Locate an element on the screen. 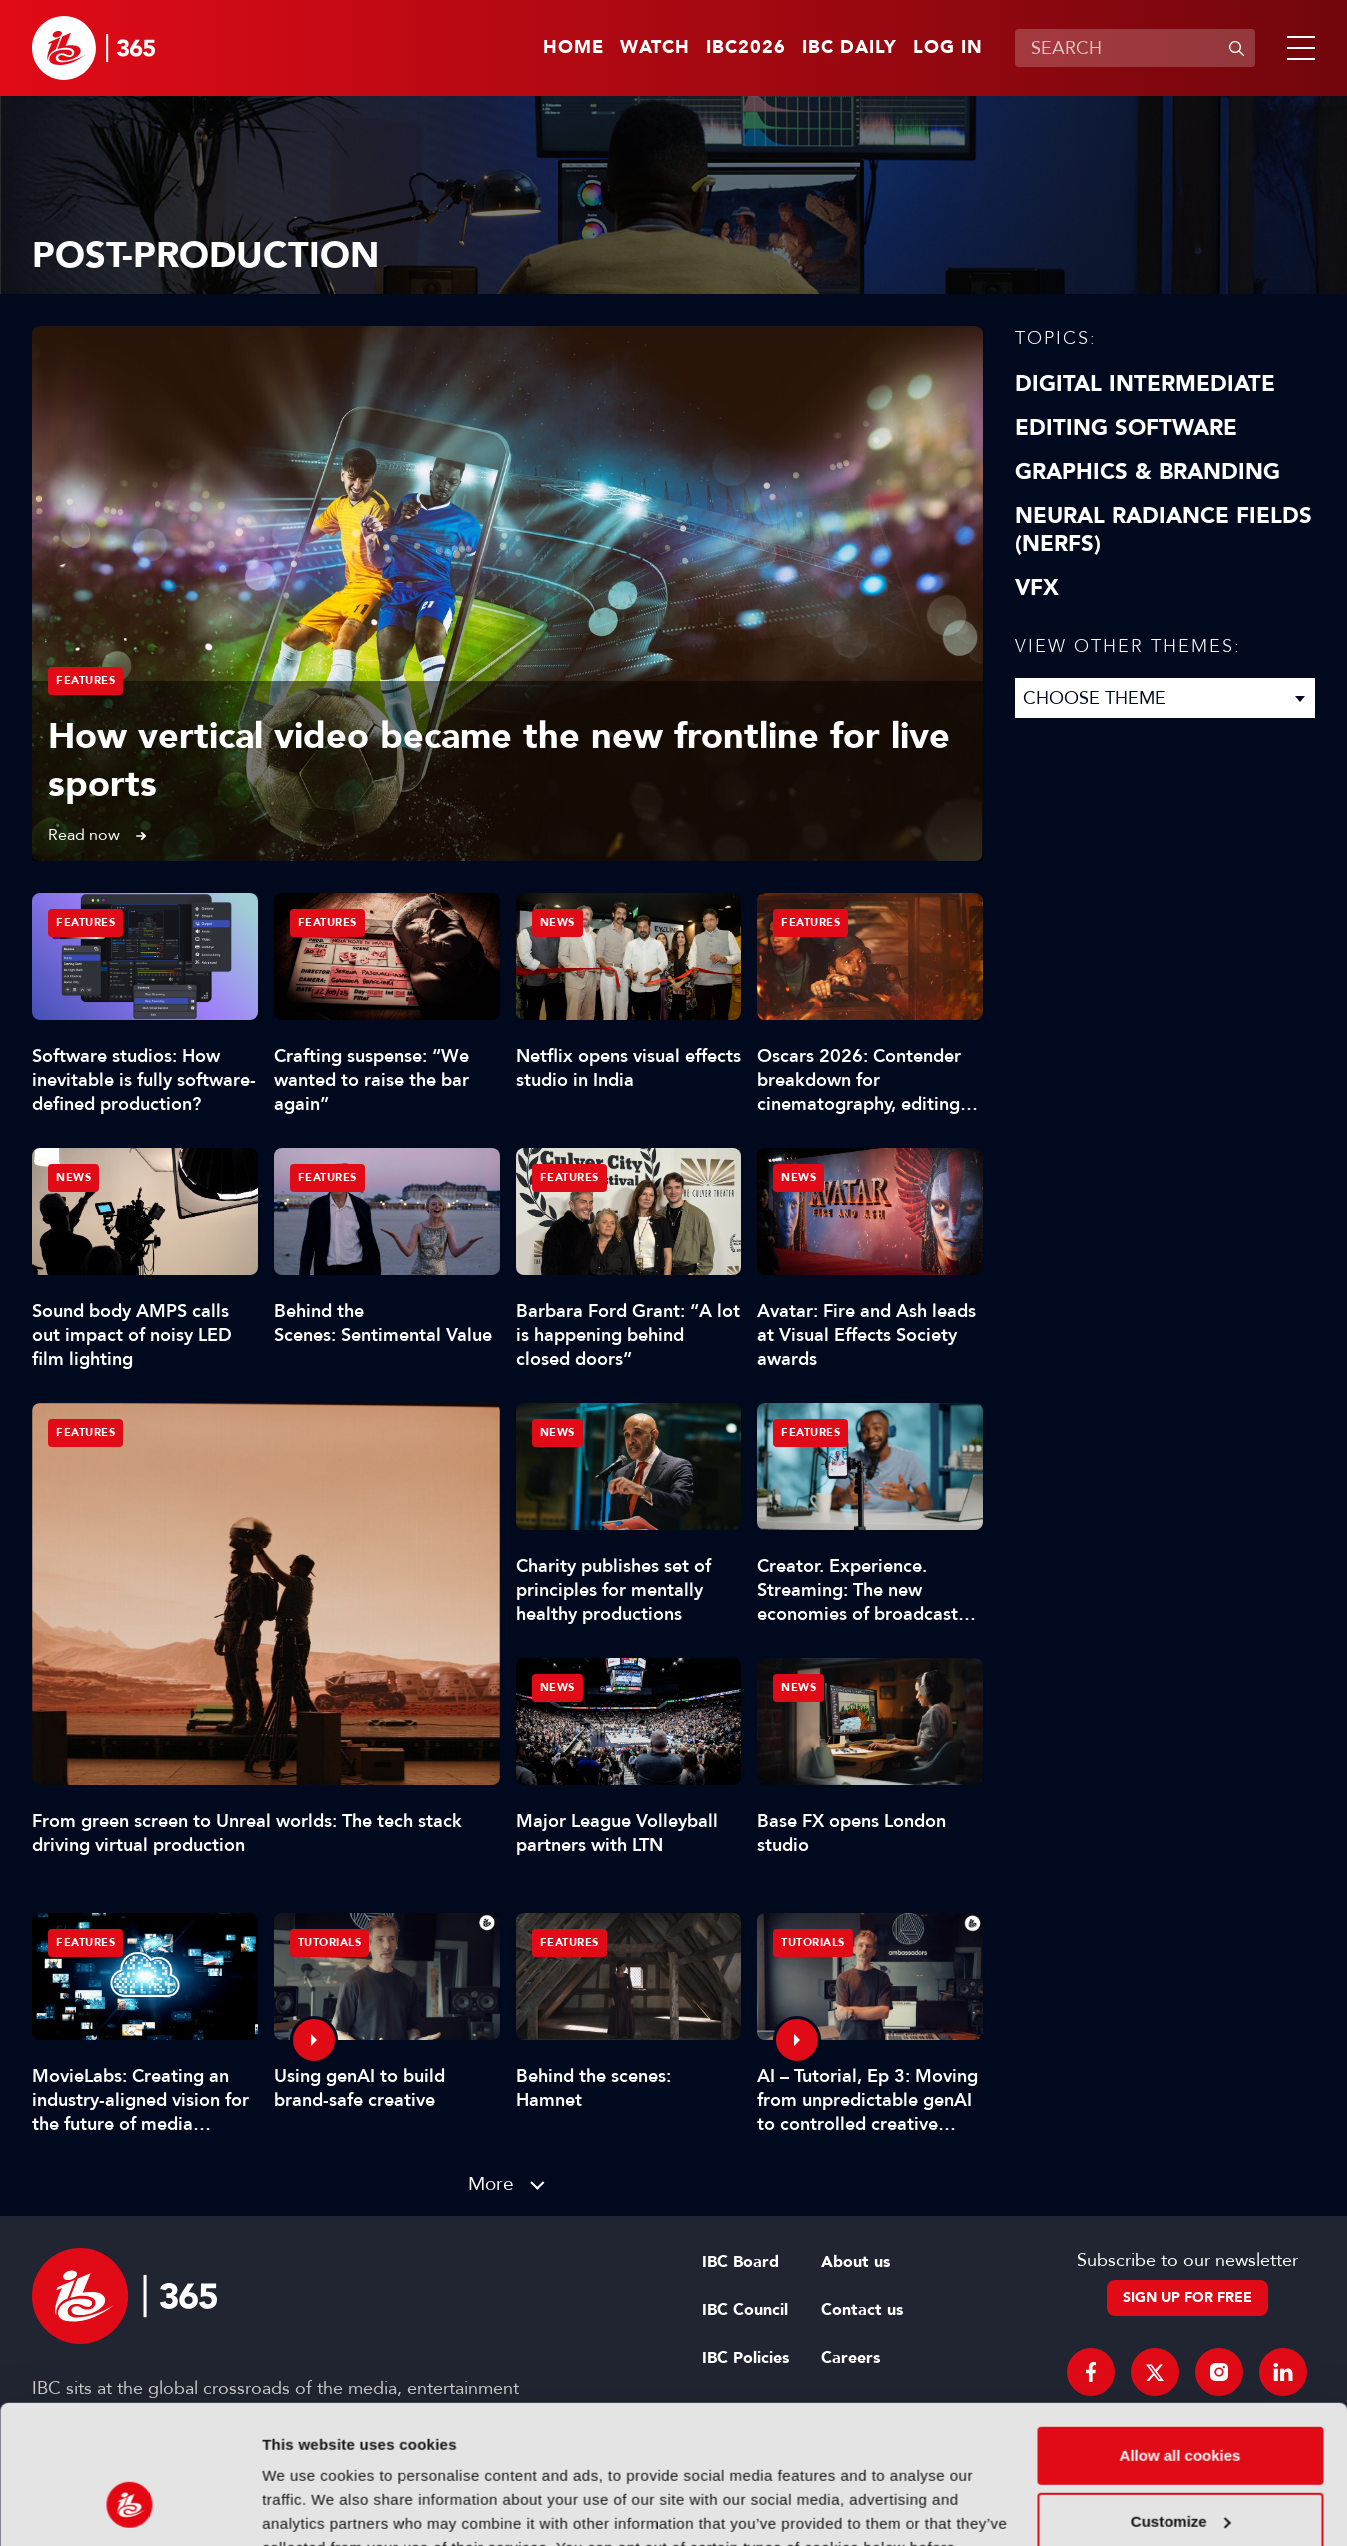 The image size is (1347, 2546). Tutorials is located at coordinates (330, 1942).